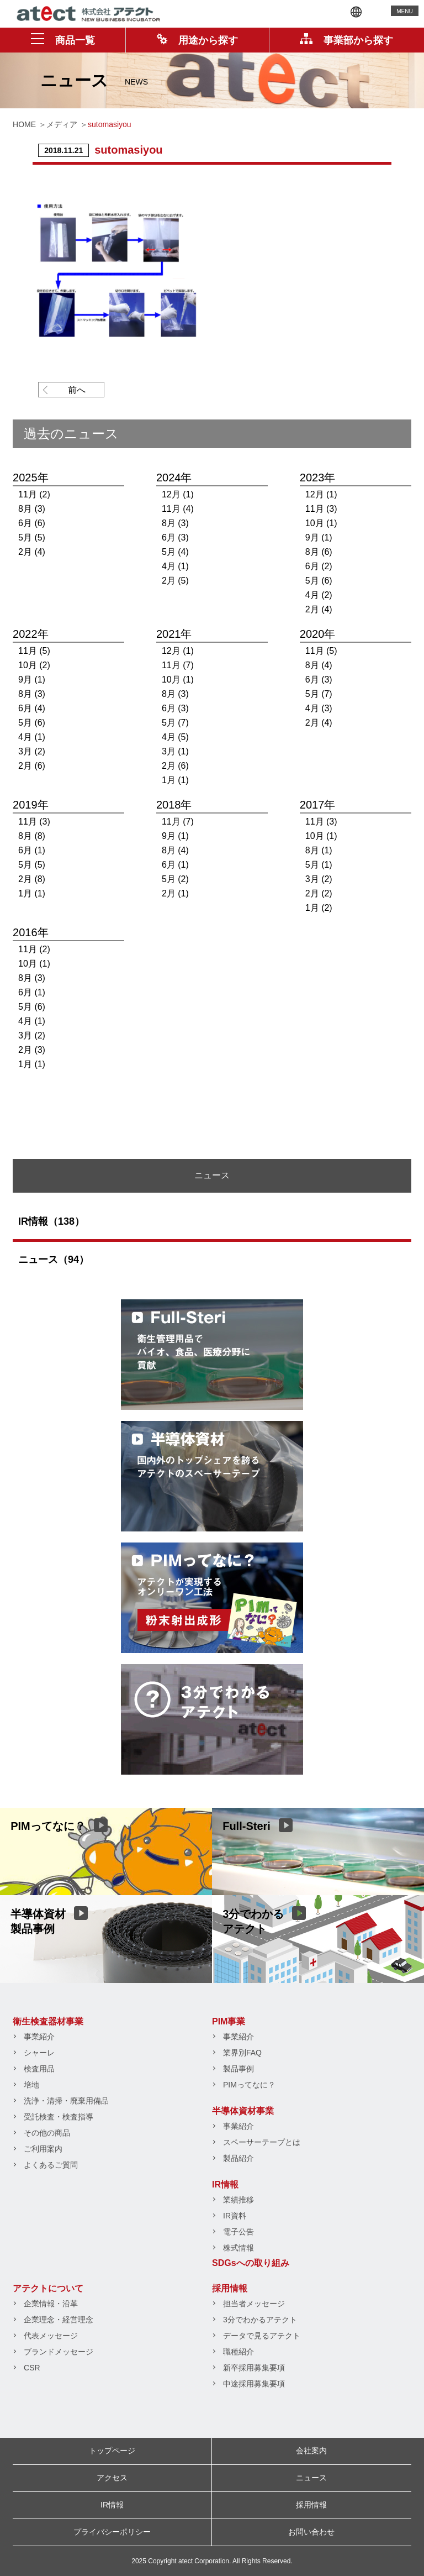 Image resolution: width=424 pixels, height=2576 pixels. I want to click on 2月 (5), so click(175, 580).